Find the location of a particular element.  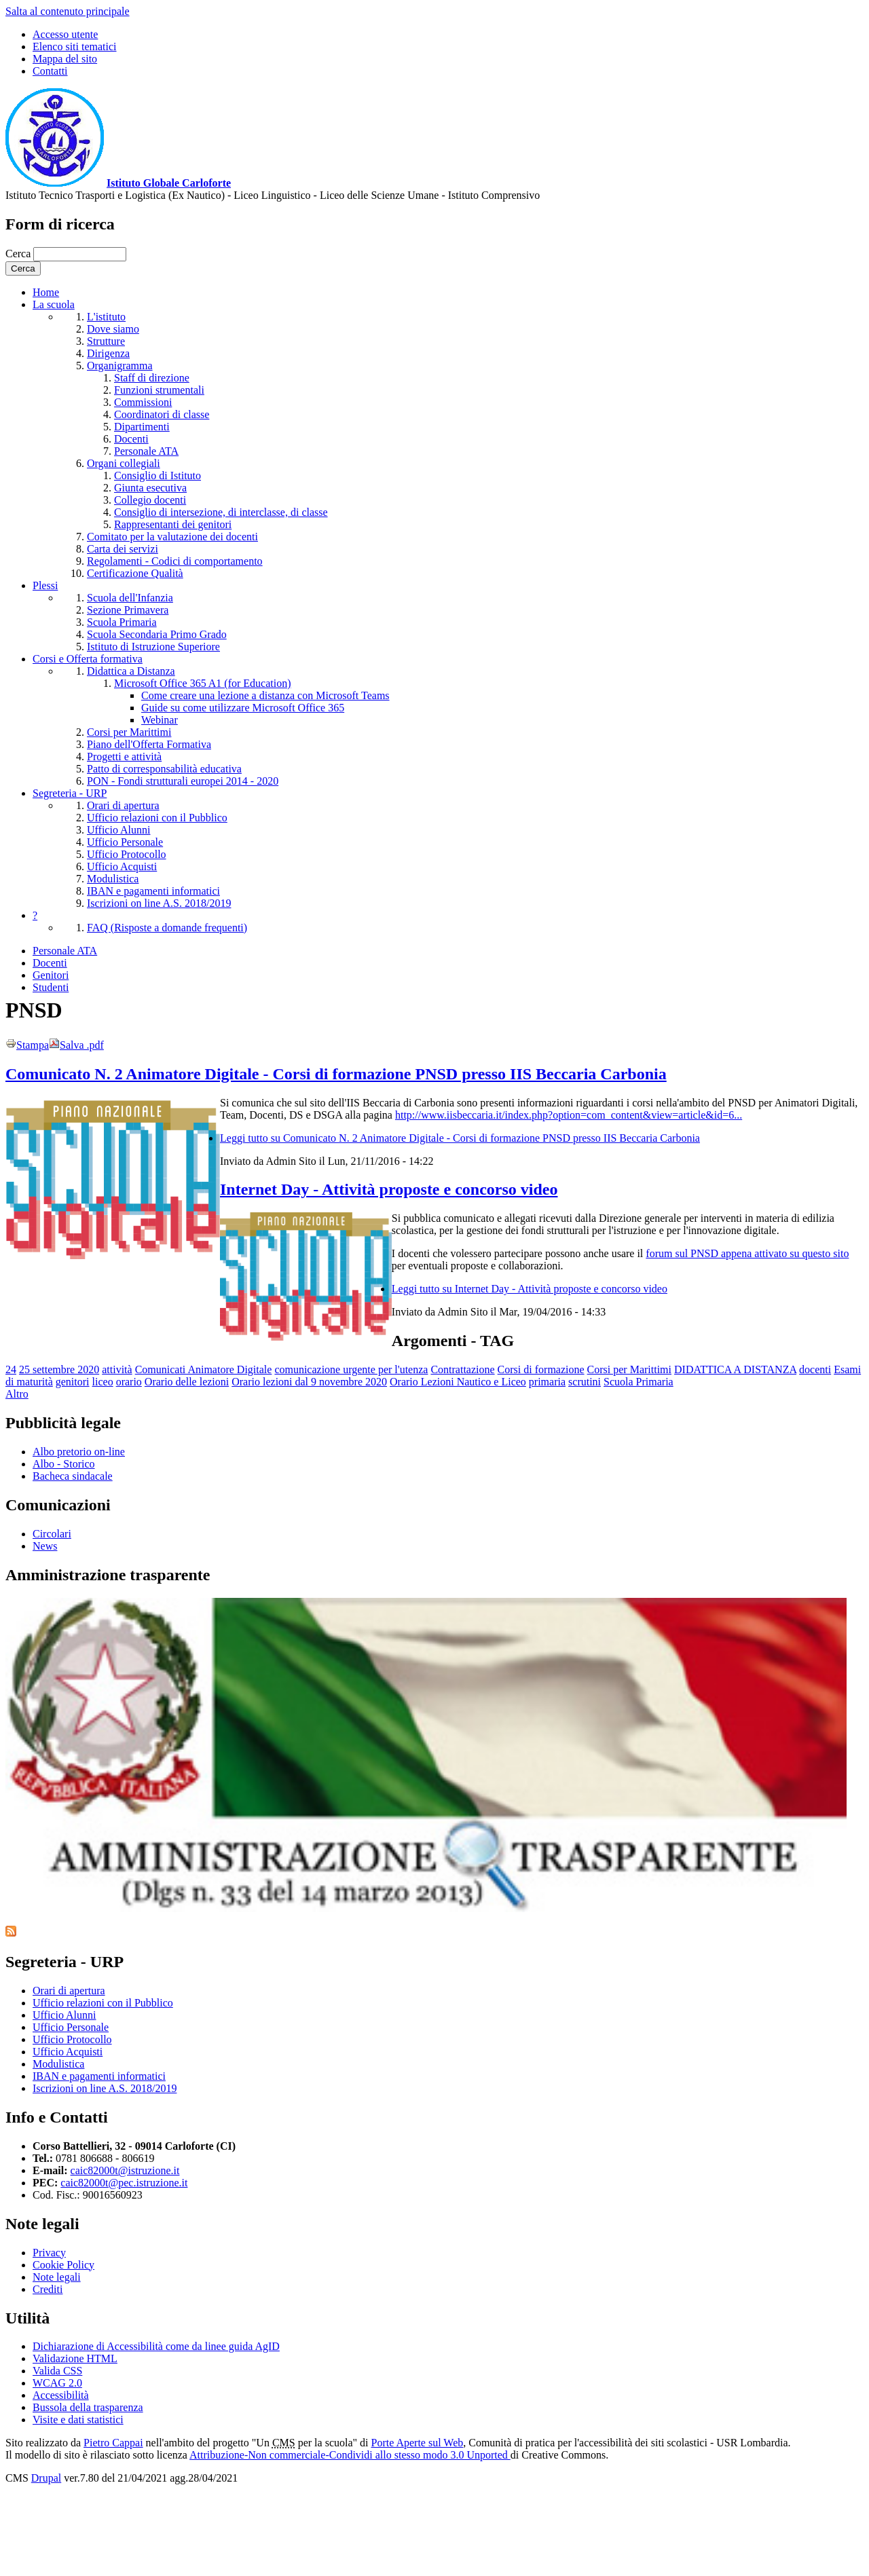

News is located at coordinates (45, 1546).